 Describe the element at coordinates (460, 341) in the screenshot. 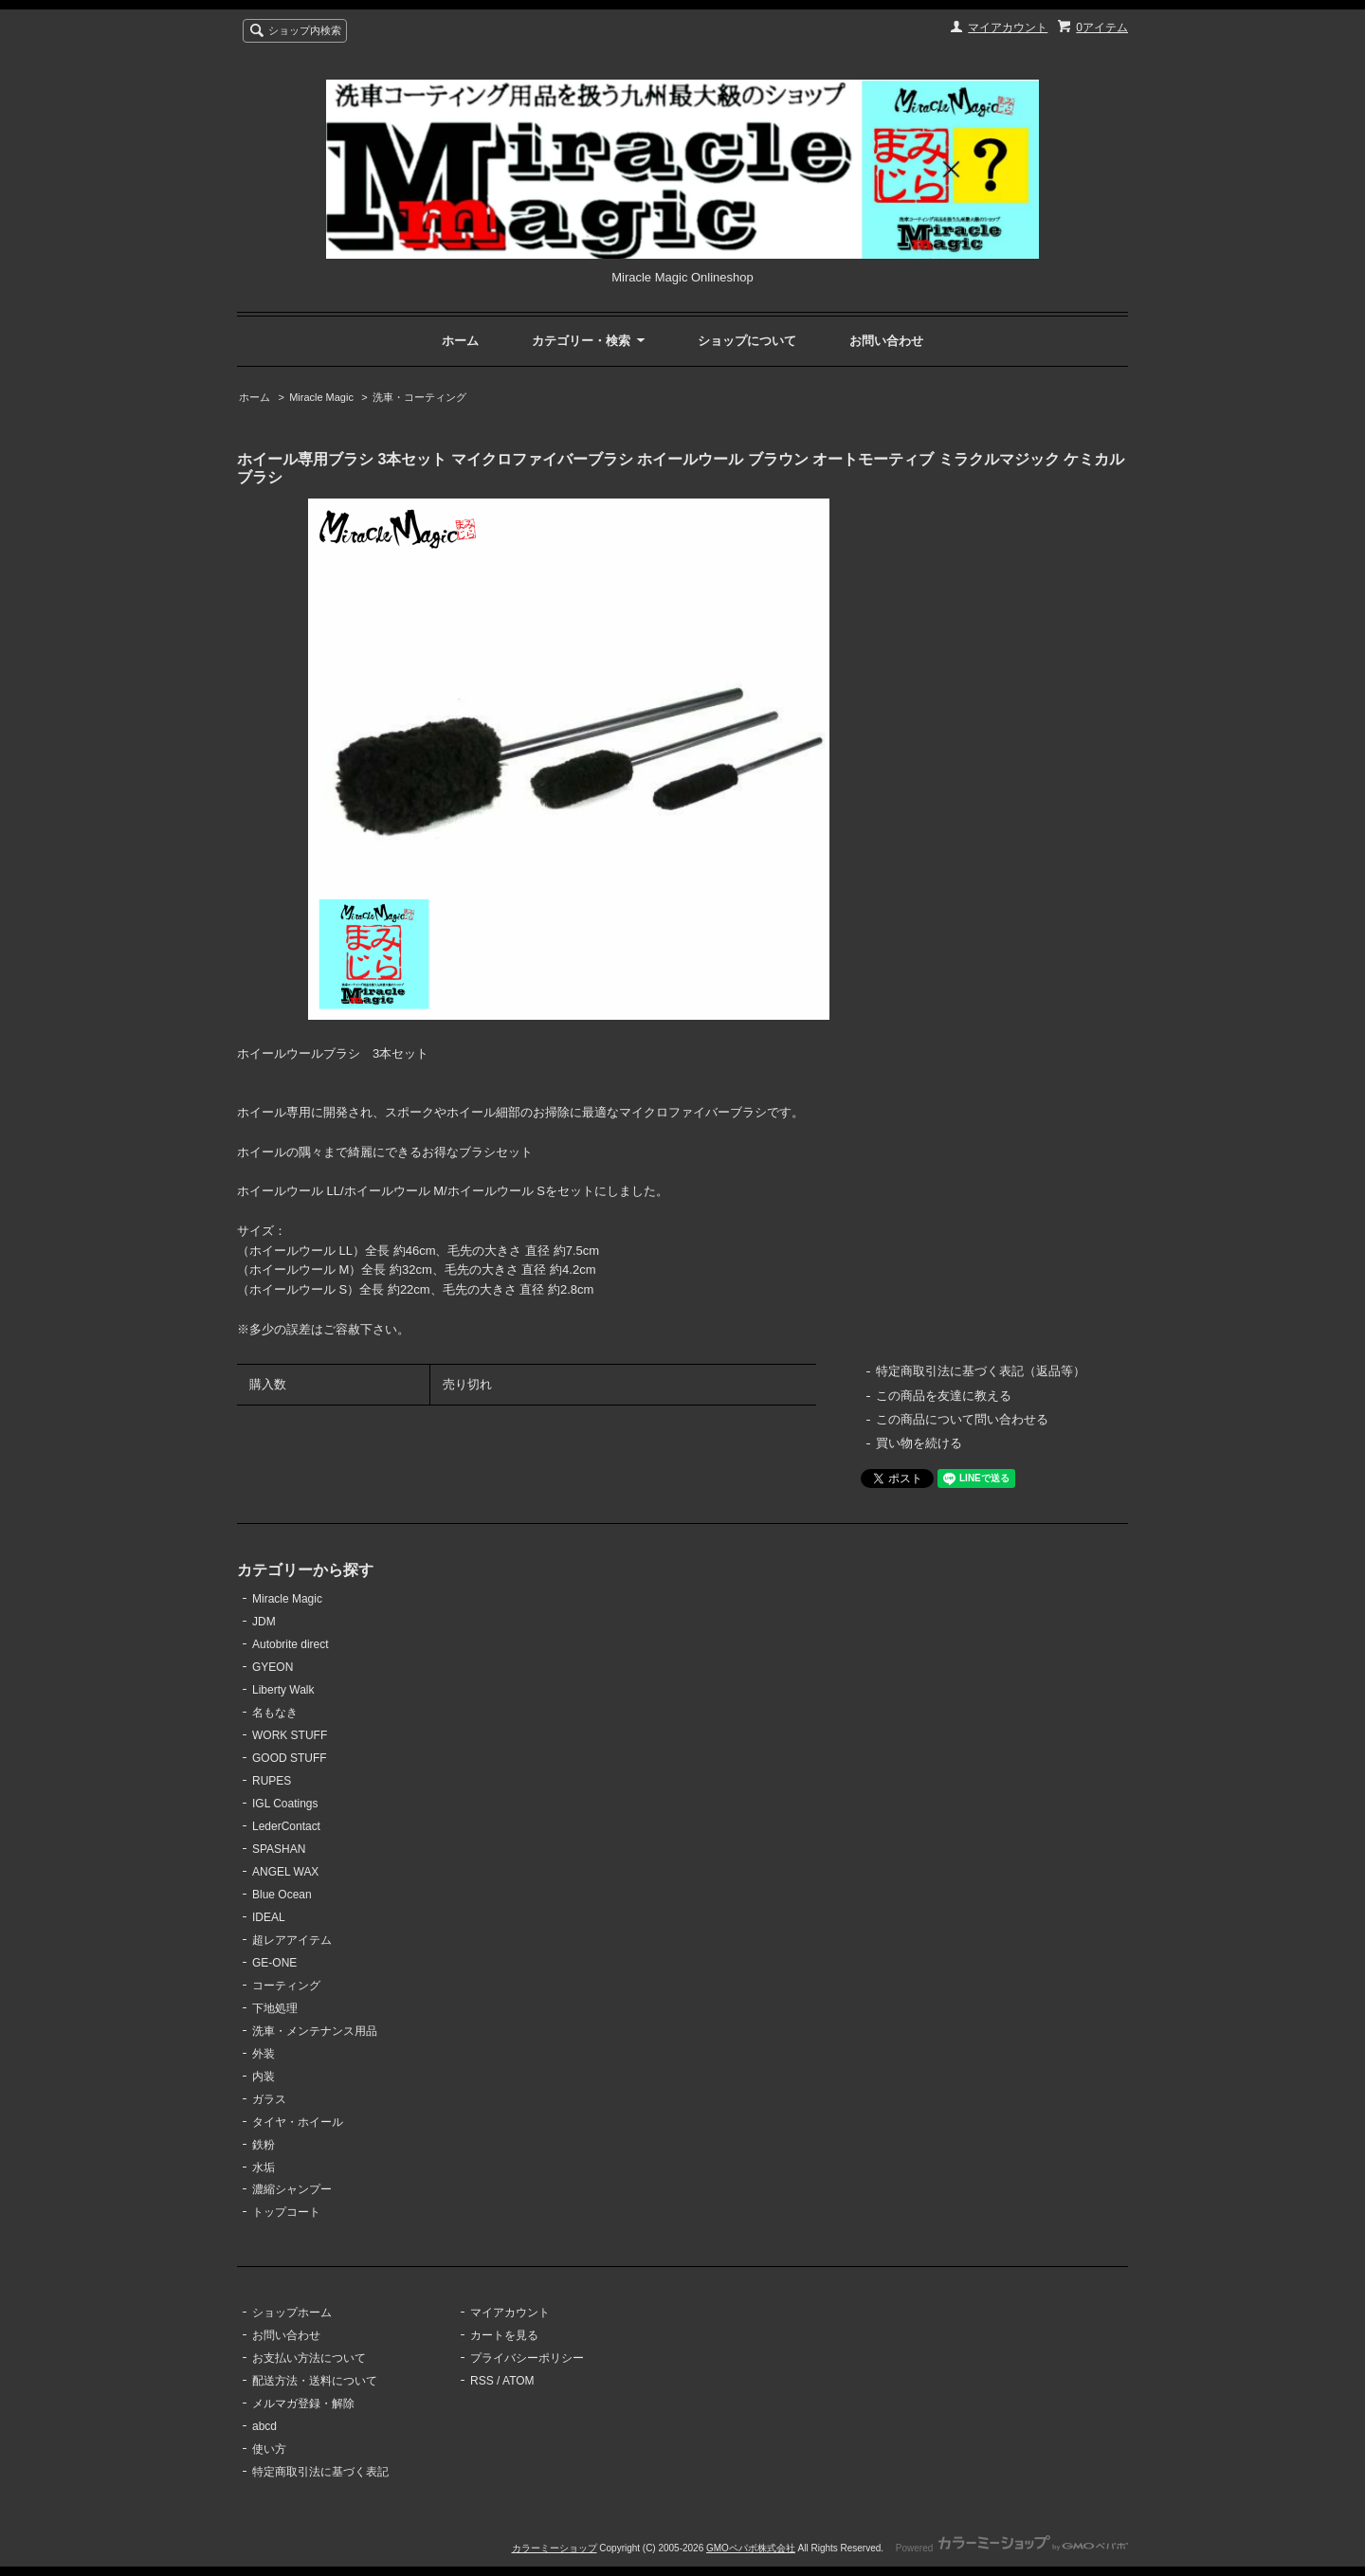

I see `ホーム` at that location.